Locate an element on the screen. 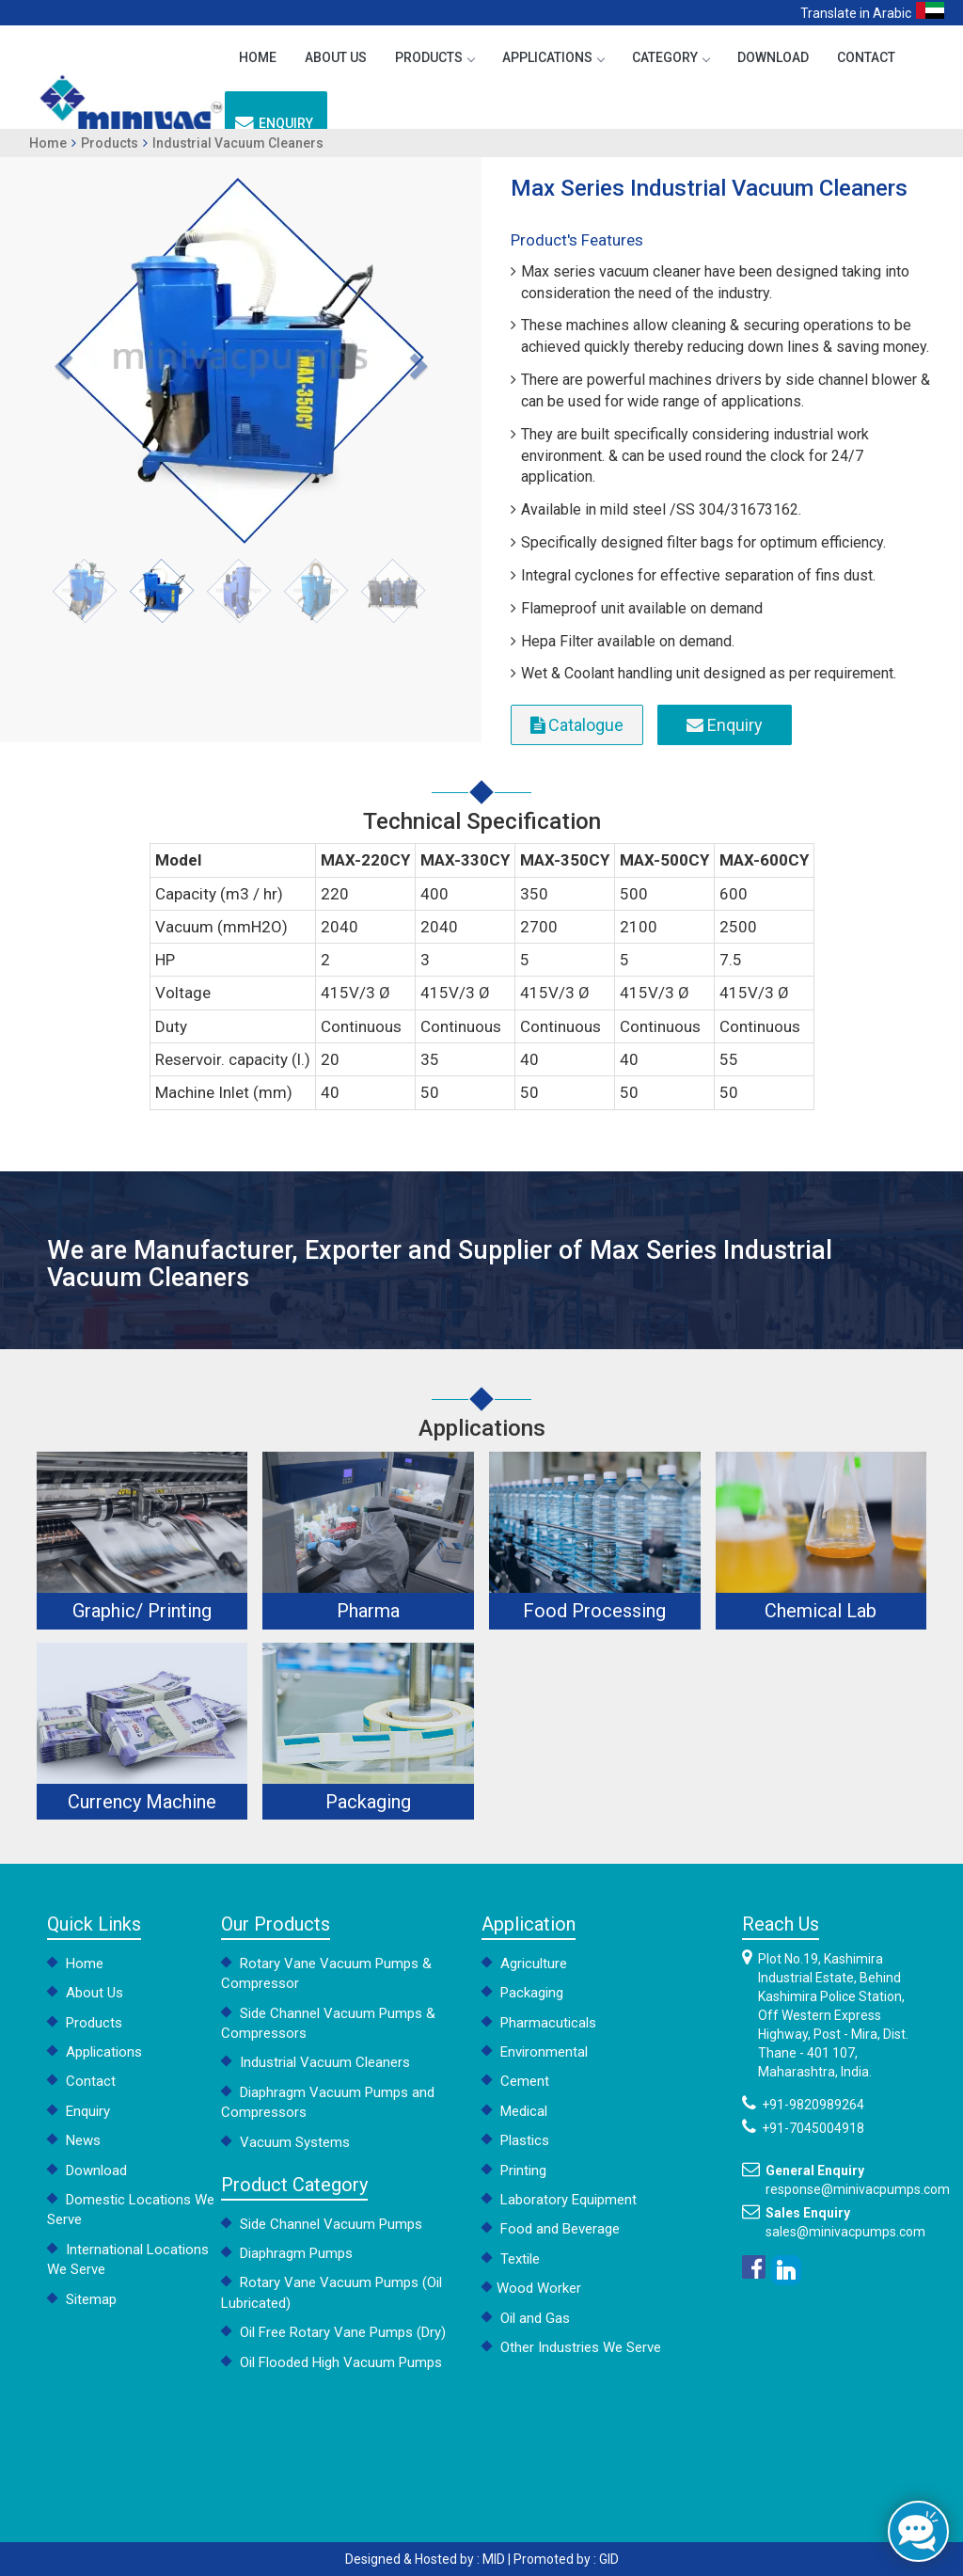 Image resolution: width=963 pixels, height=2576 pixels. Download is located at coordinates (773, 57).